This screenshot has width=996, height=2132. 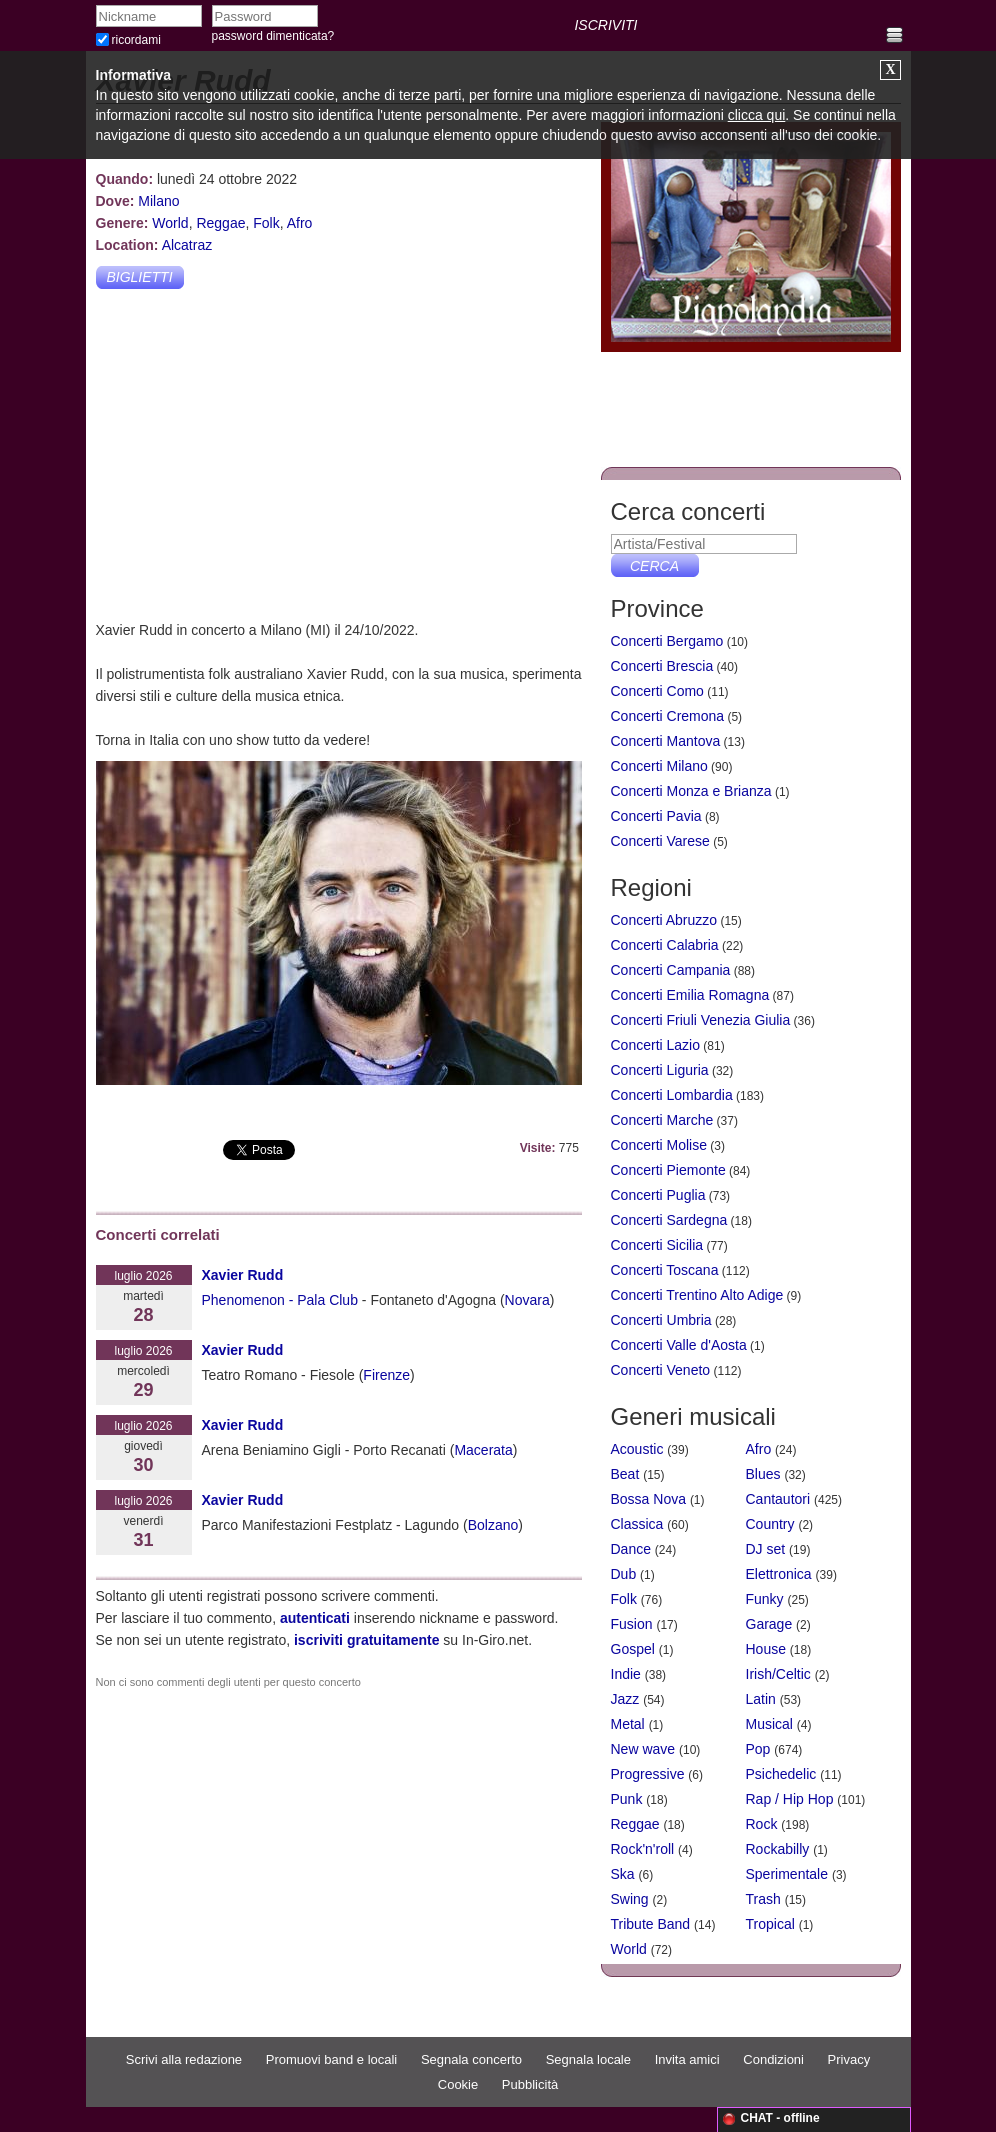 What do you see at coordinates (656, 816) in the screenshot?
I see `Concerti Pavia` at bounding box center [656, 816].